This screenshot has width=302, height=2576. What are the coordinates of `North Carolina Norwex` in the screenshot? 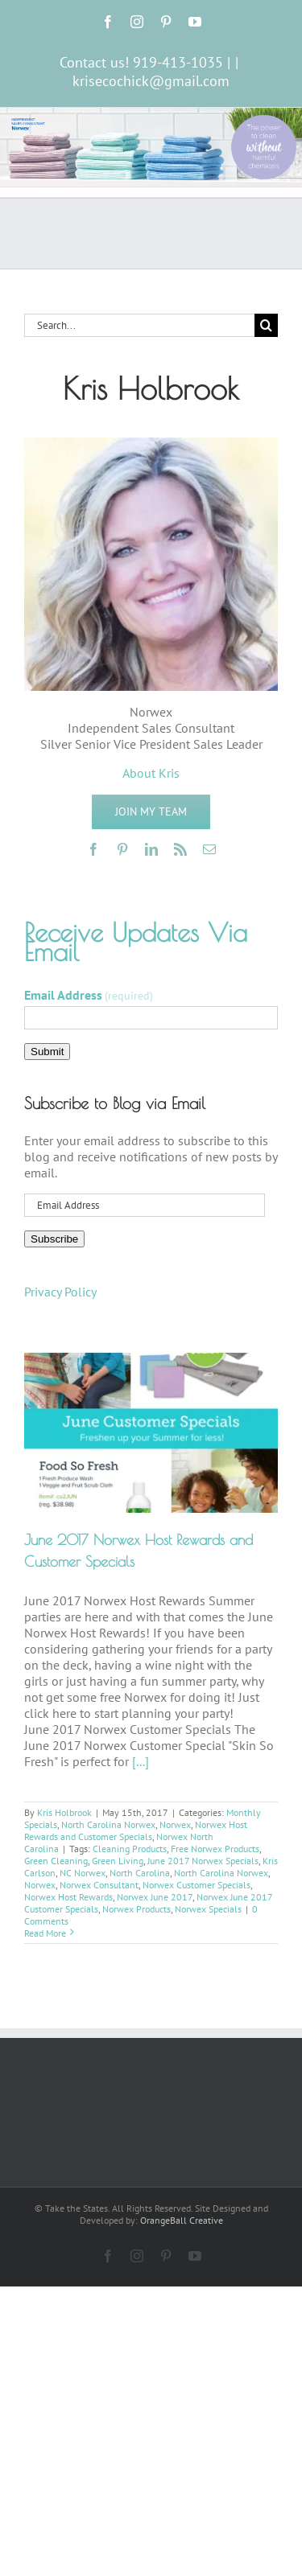 It's located at (108, 1824).